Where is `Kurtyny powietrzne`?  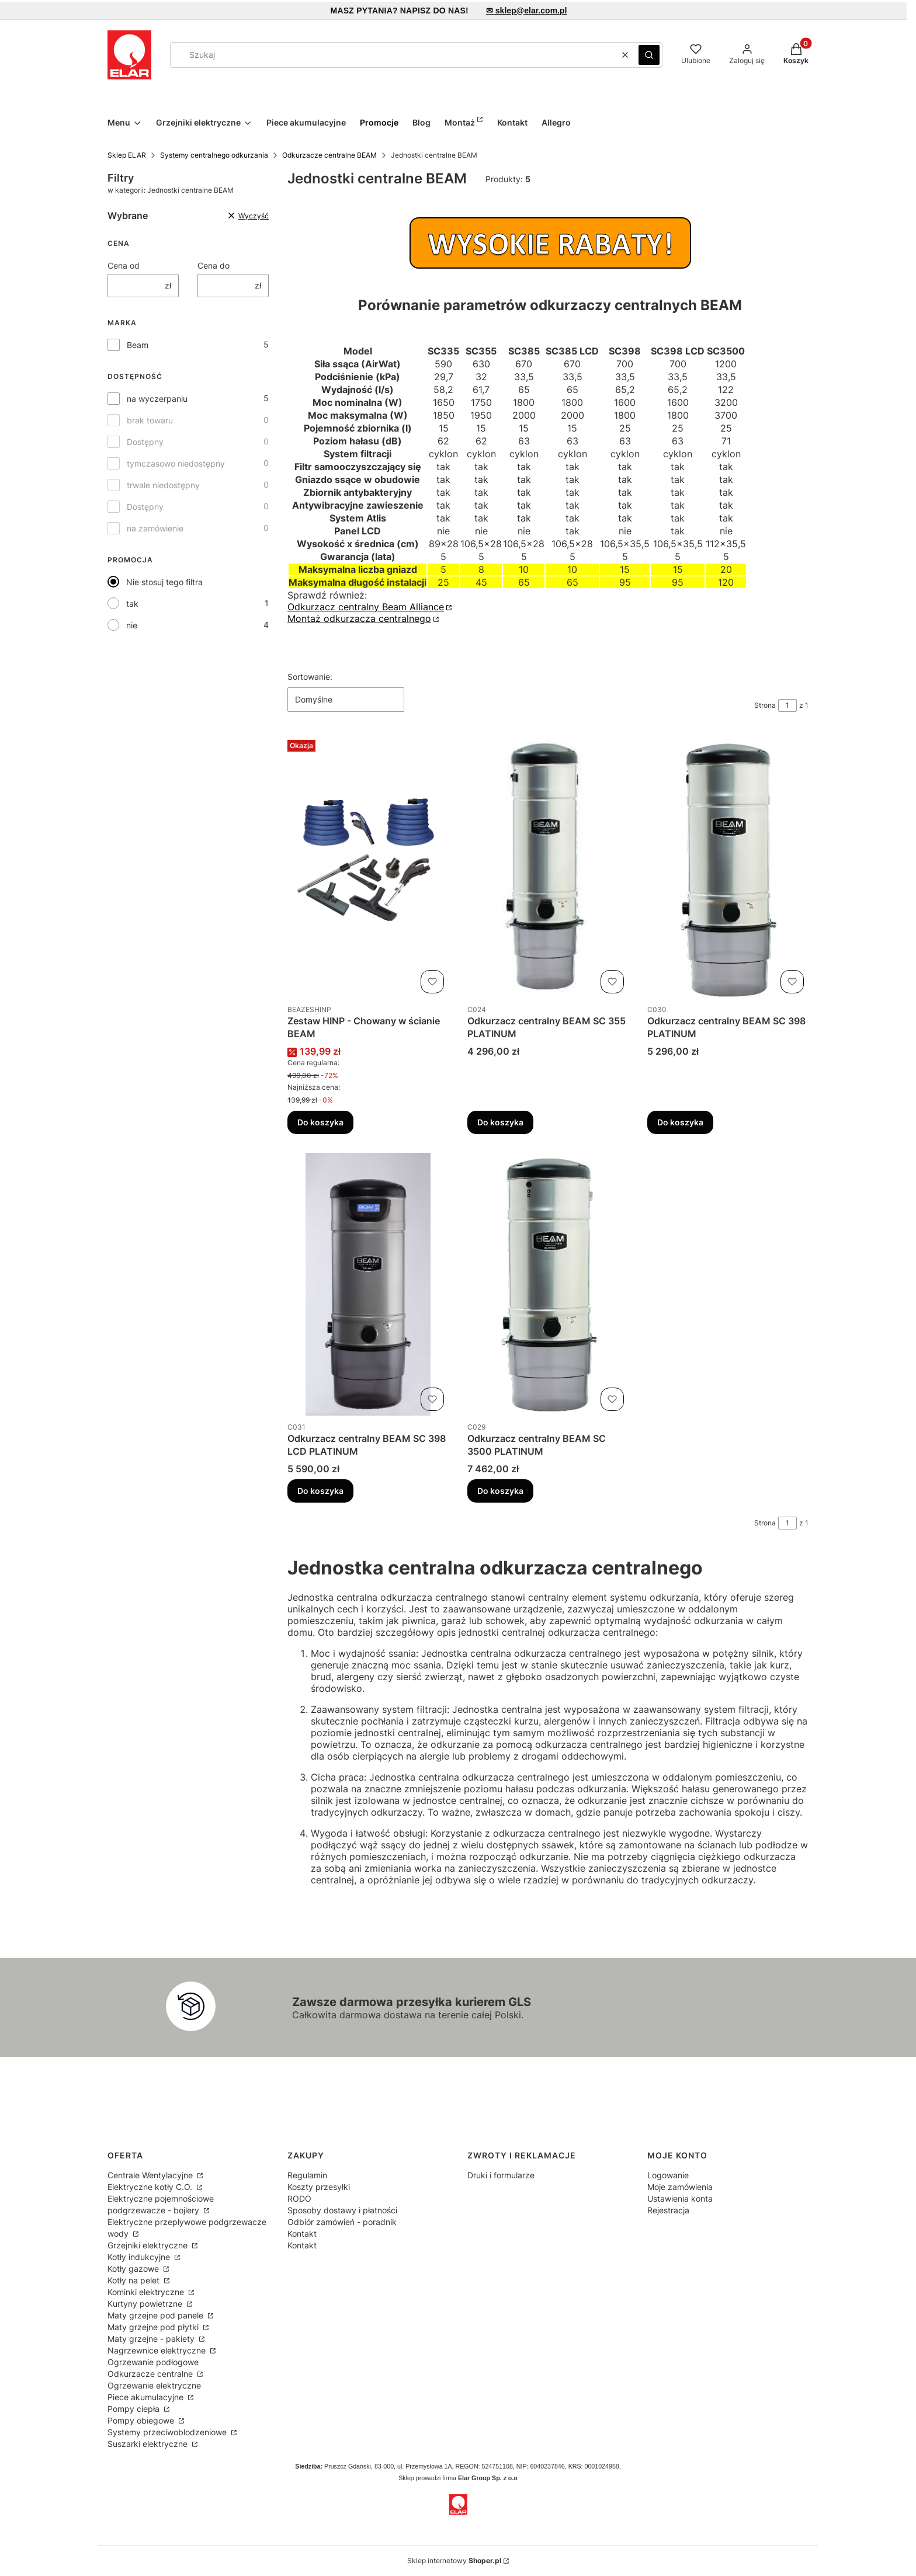 Kurtyny powietrzne is located at coordinates (146, 2304).